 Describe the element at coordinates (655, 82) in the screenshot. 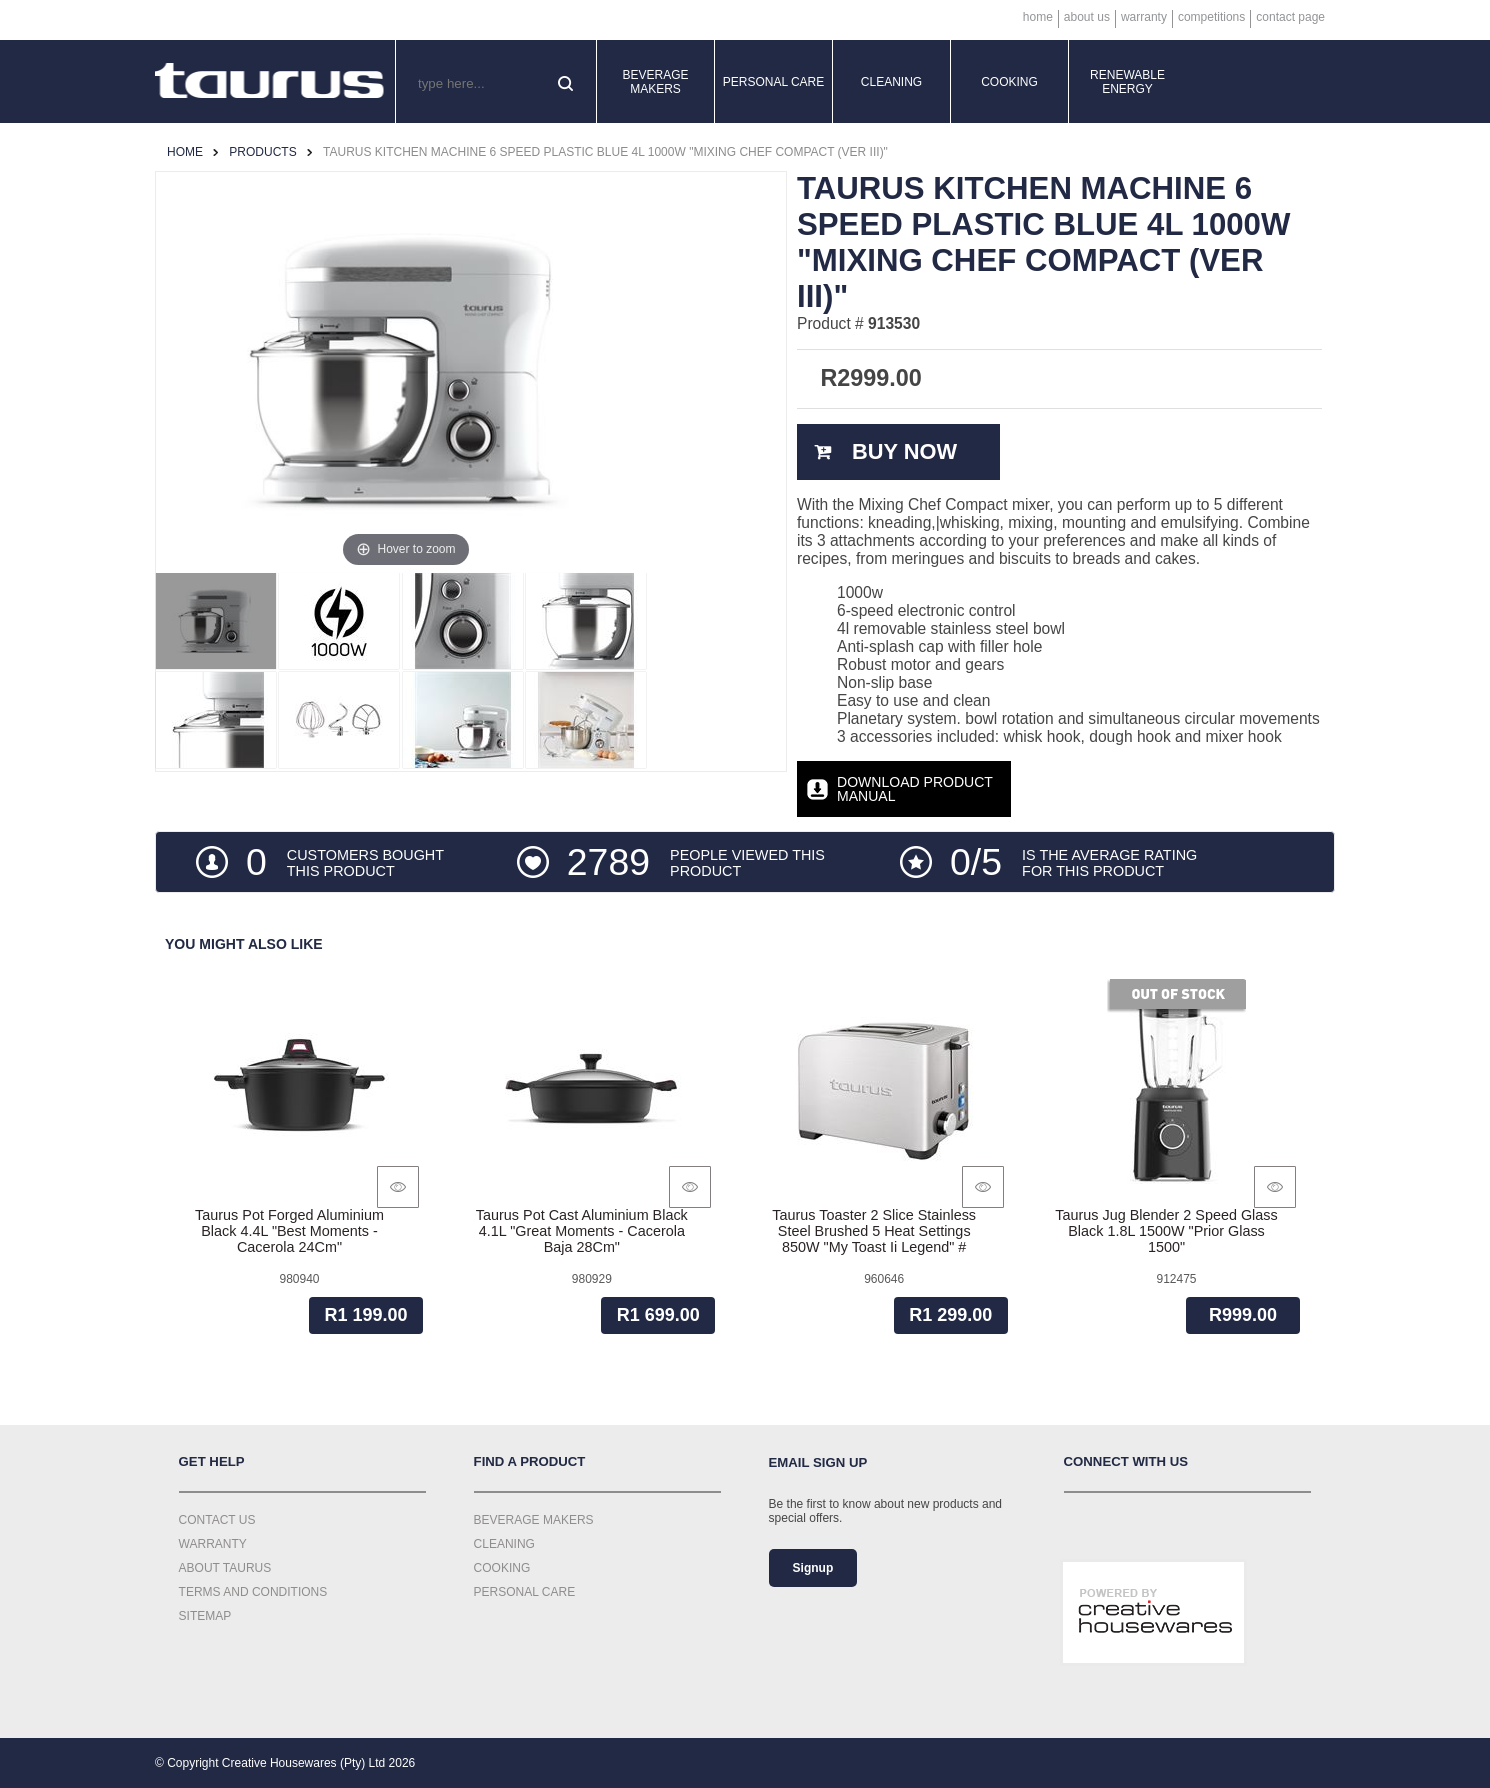

I see `Beverage Makers` at that location.